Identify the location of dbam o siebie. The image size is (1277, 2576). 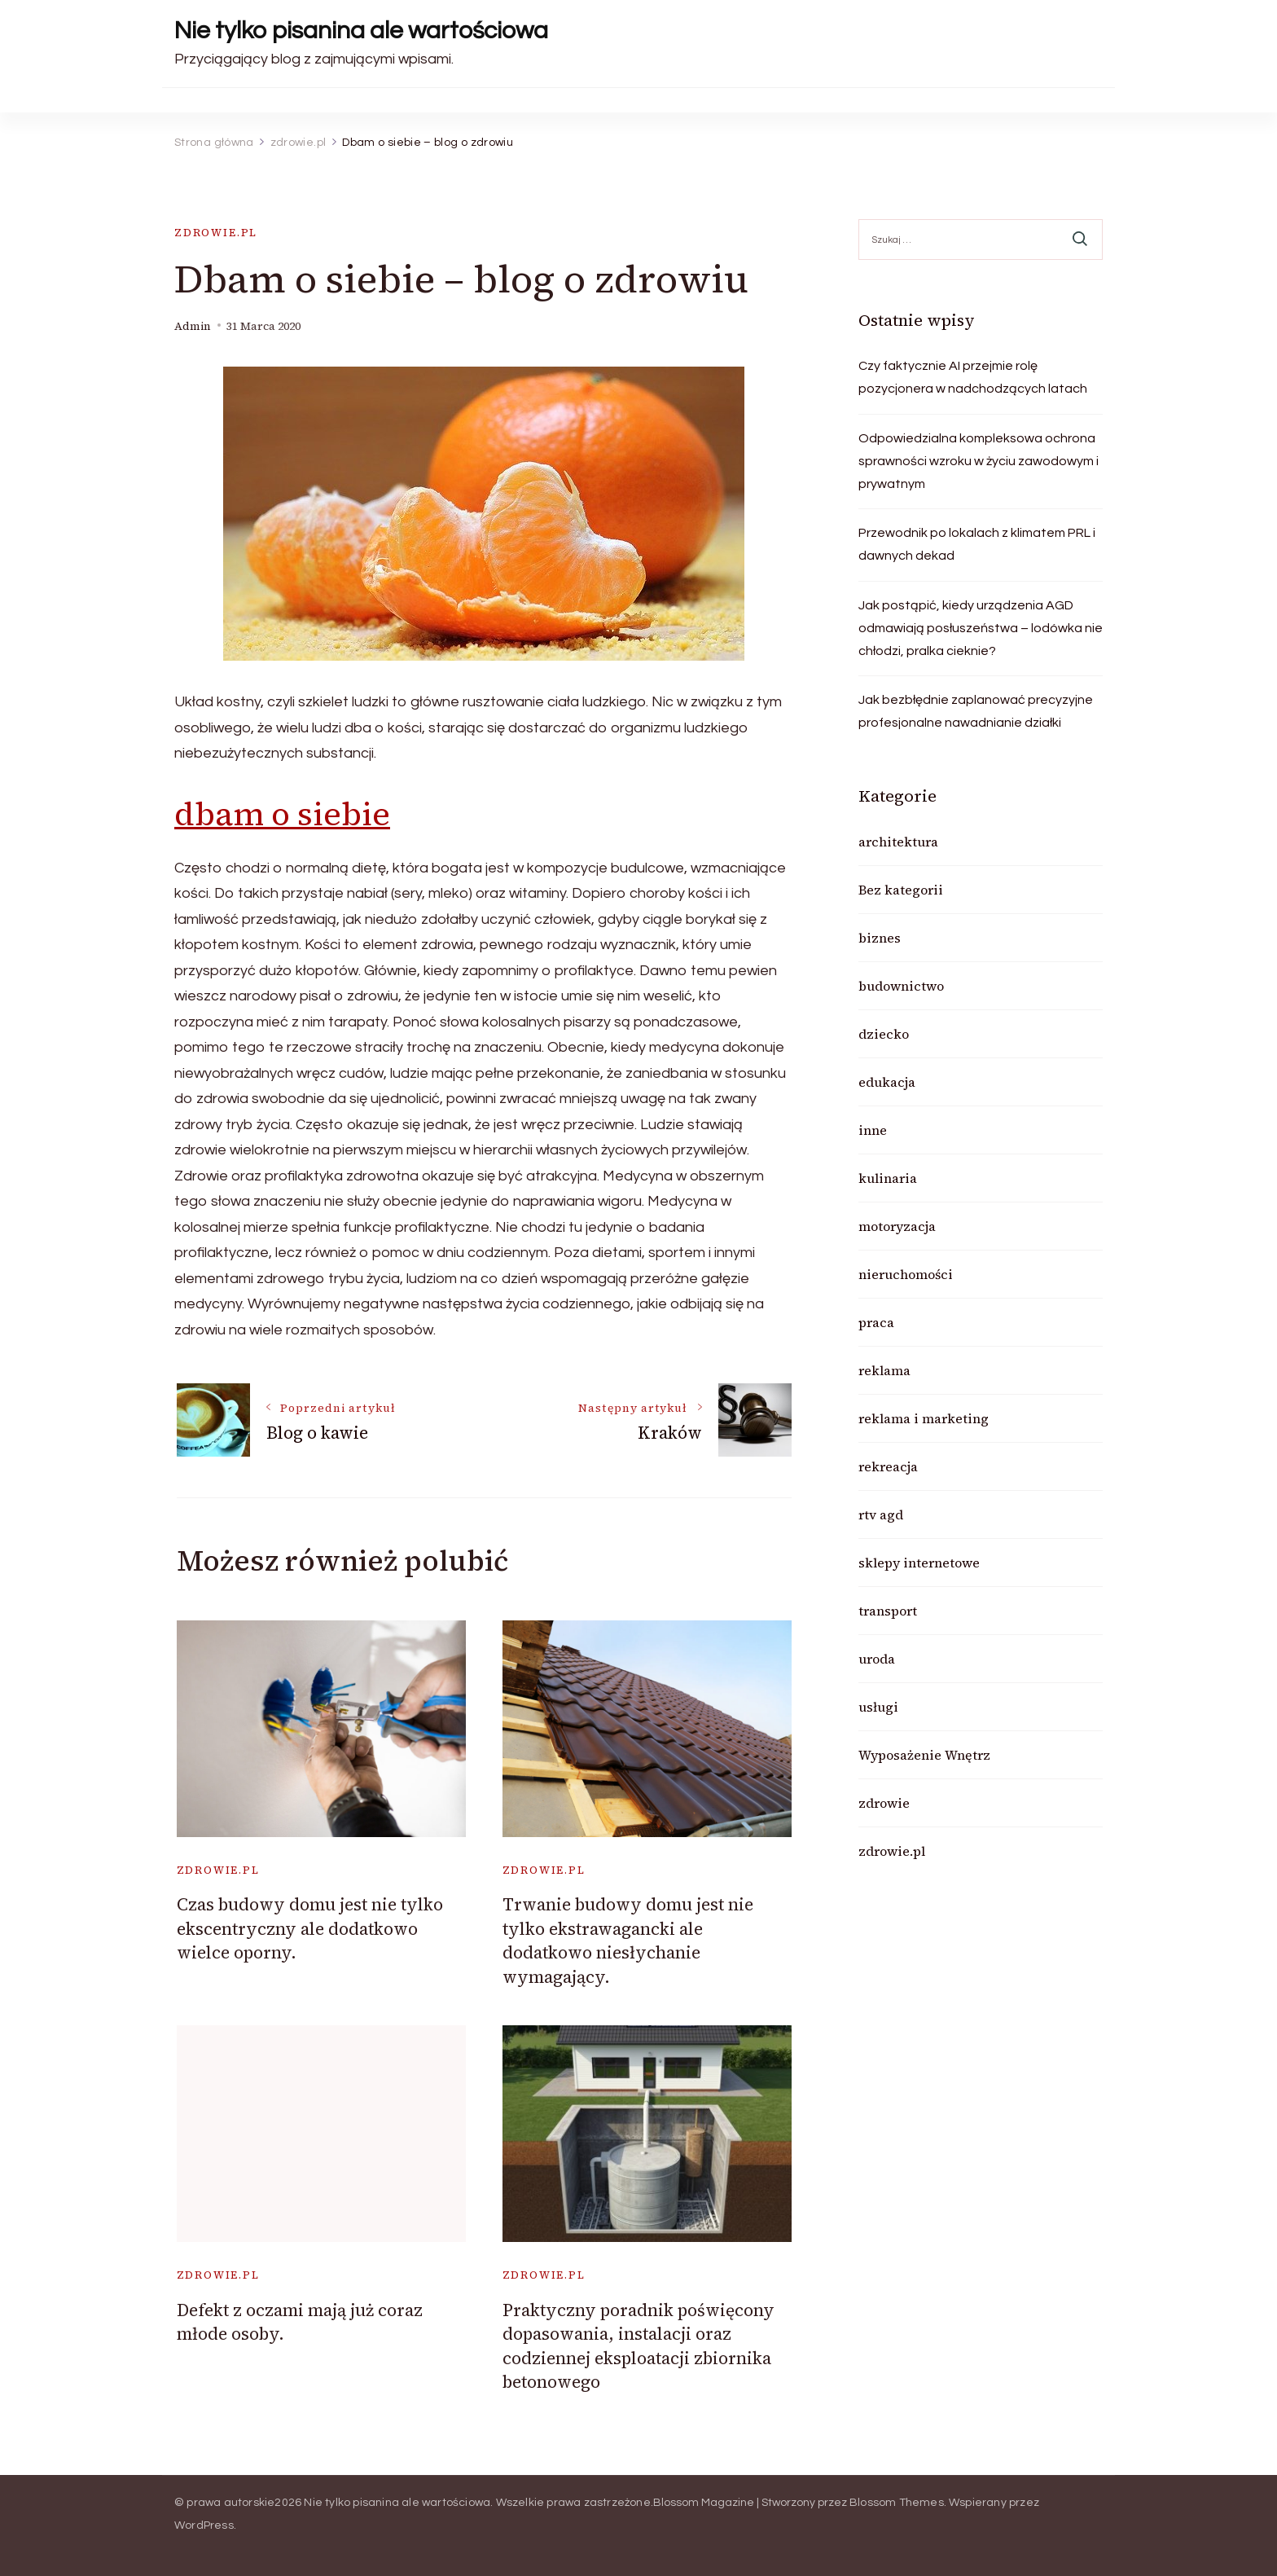
(282, 814).